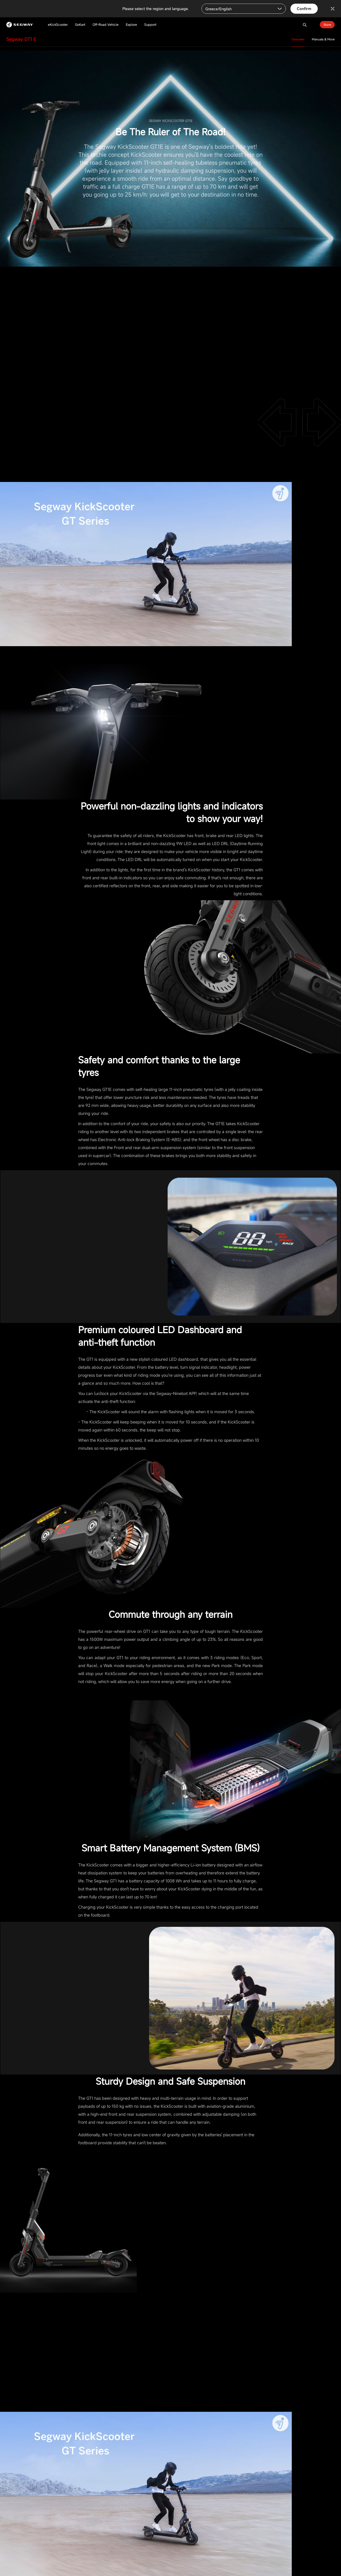  Describe the element at coordinates (327, 25) in the screenshot. I see `Store` at that location.